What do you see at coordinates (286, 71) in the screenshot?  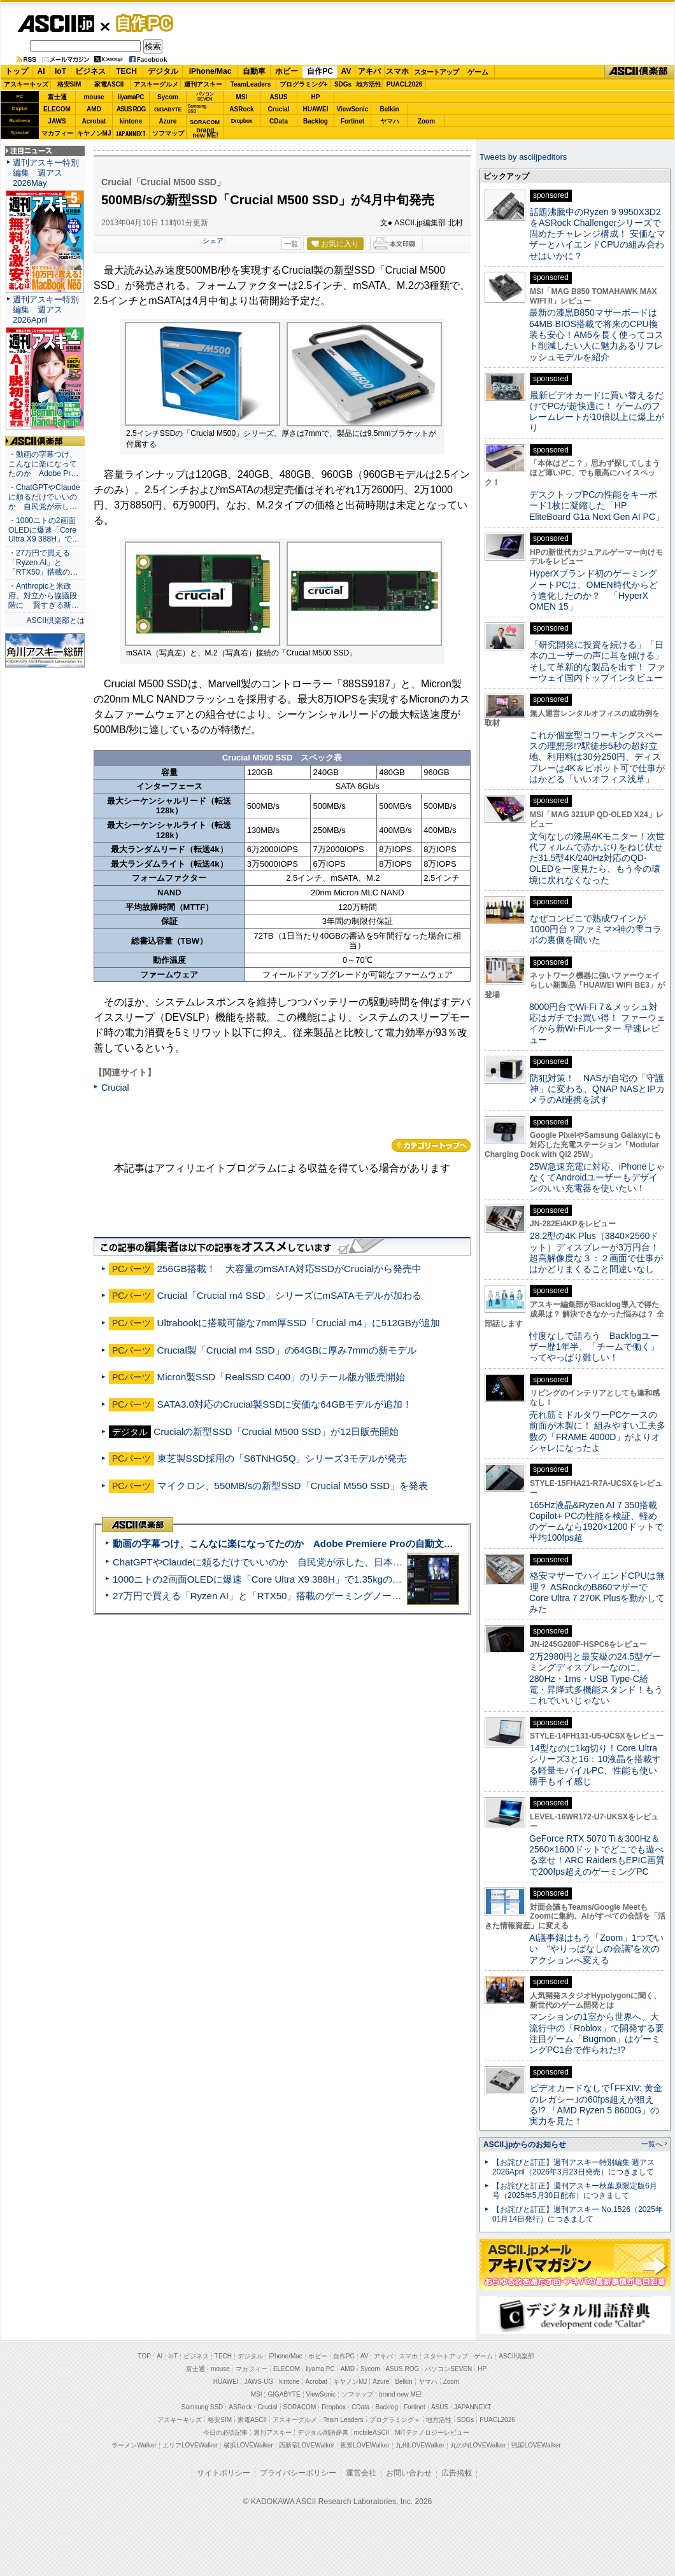 I see `ホビー` at bounding box center [286, 71].